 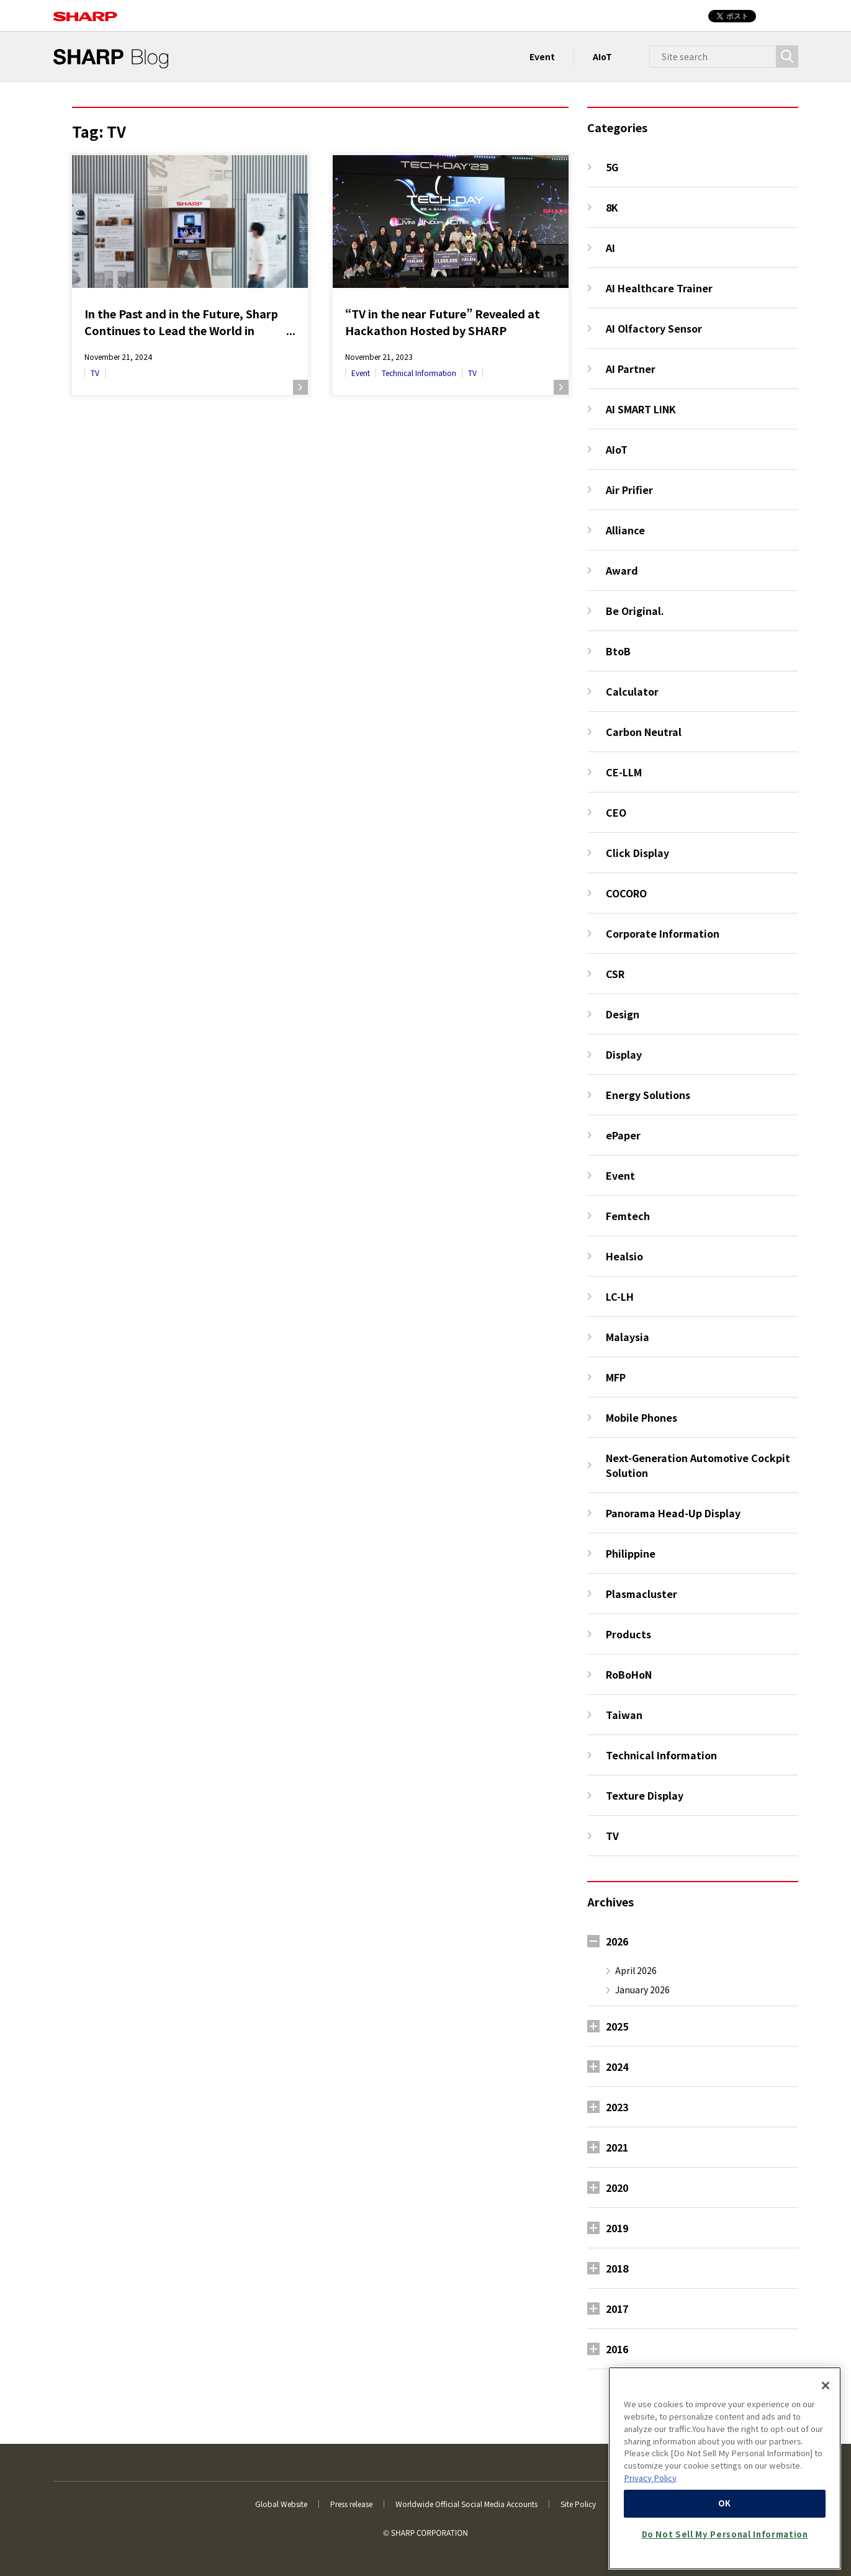 What do you see at coordinates (627, 1336) in the screenshot?
I see `Malaysia` at bounding box center [627, 1336].